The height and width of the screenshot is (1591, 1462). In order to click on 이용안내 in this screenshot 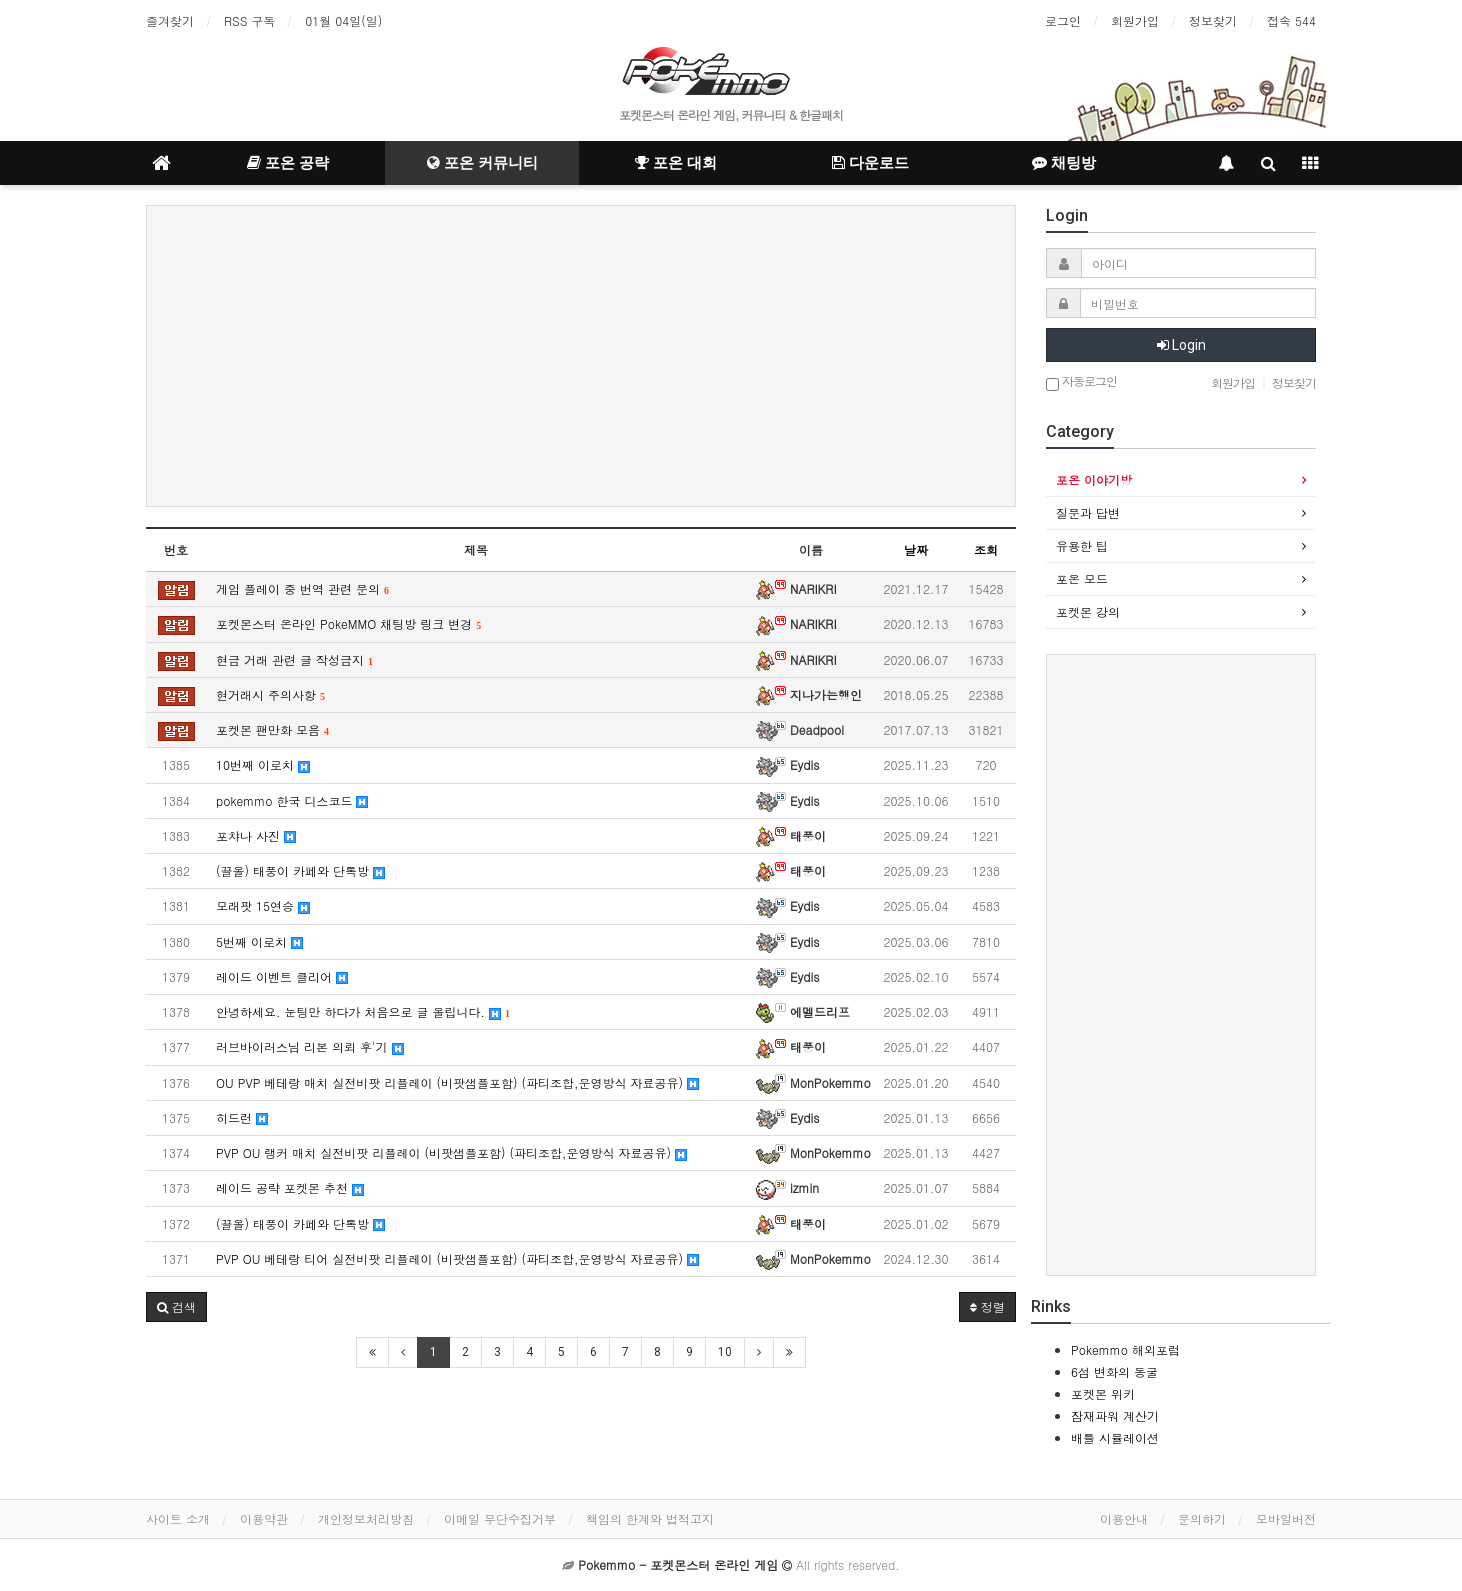, I will do `click(1124, 1518)`.